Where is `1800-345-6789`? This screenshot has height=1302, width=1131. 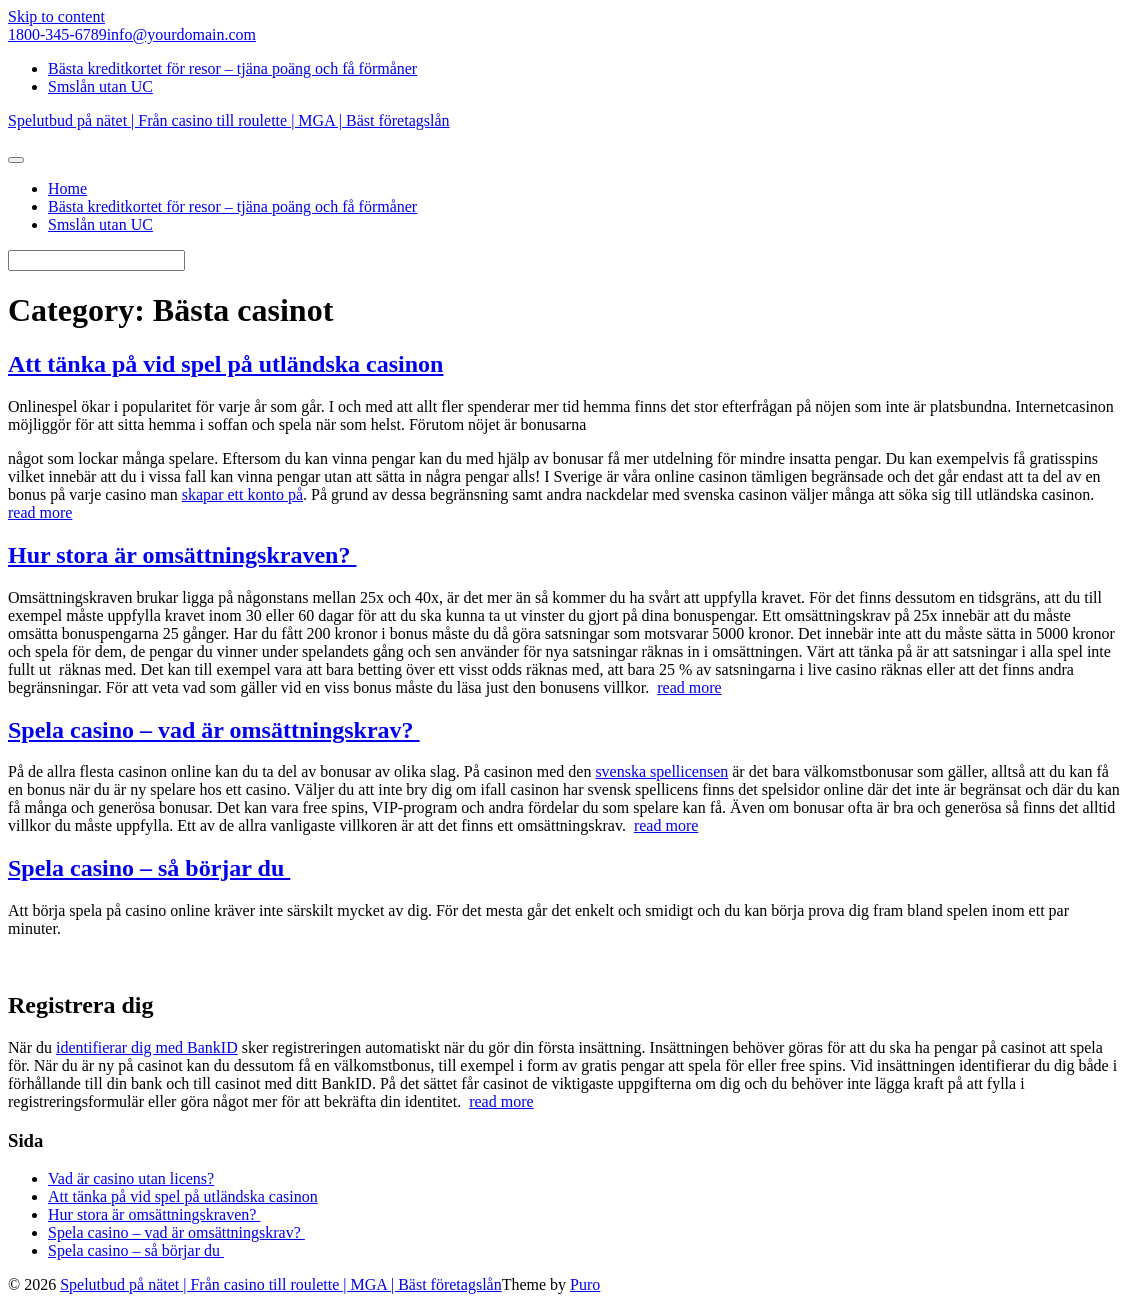
1800-345-6789 is located at coordinates (57, 34).